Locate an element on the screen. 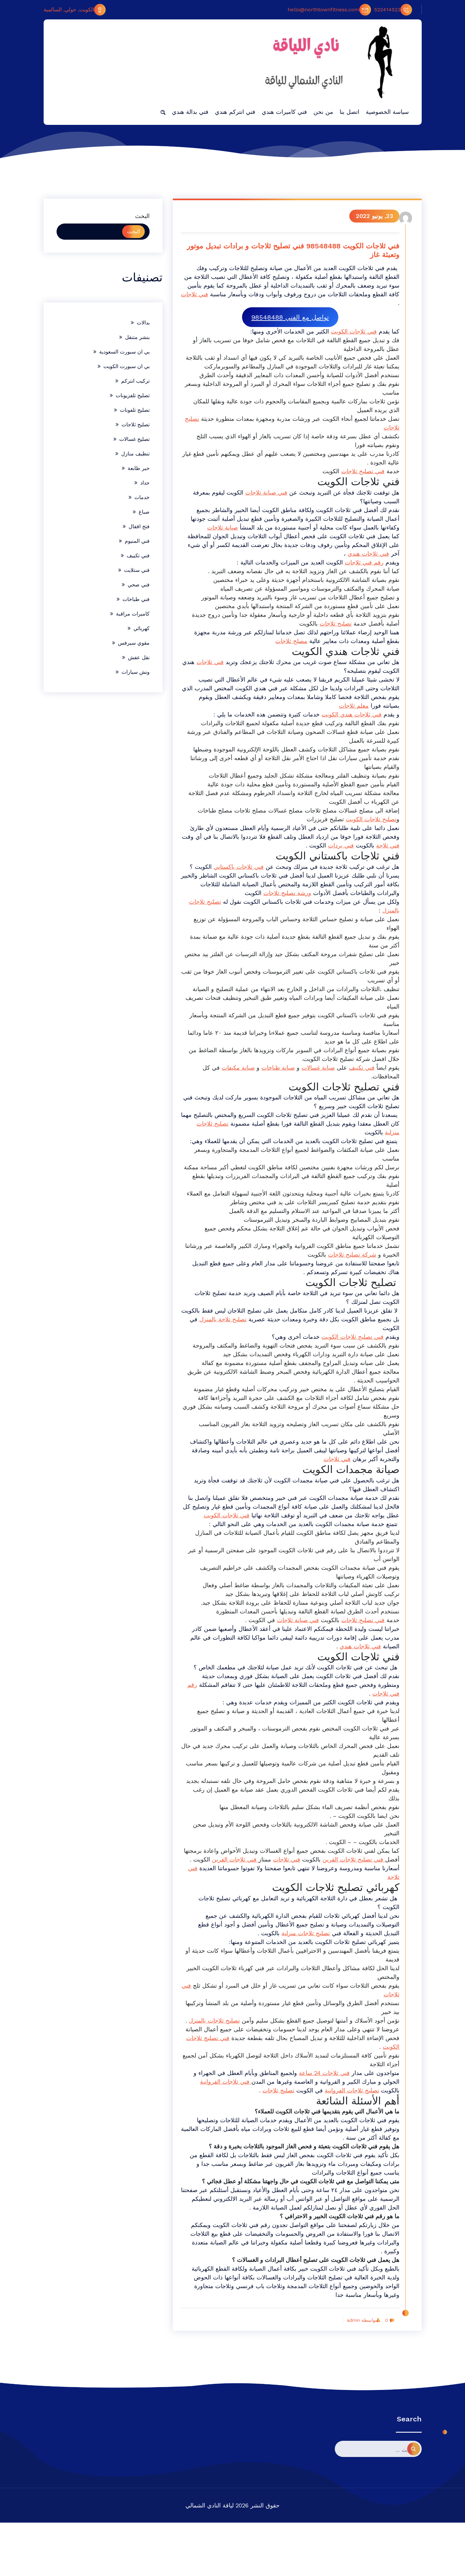 This screenshot has height=2576, width=465. خدمات is located at coordinates (142, 497).